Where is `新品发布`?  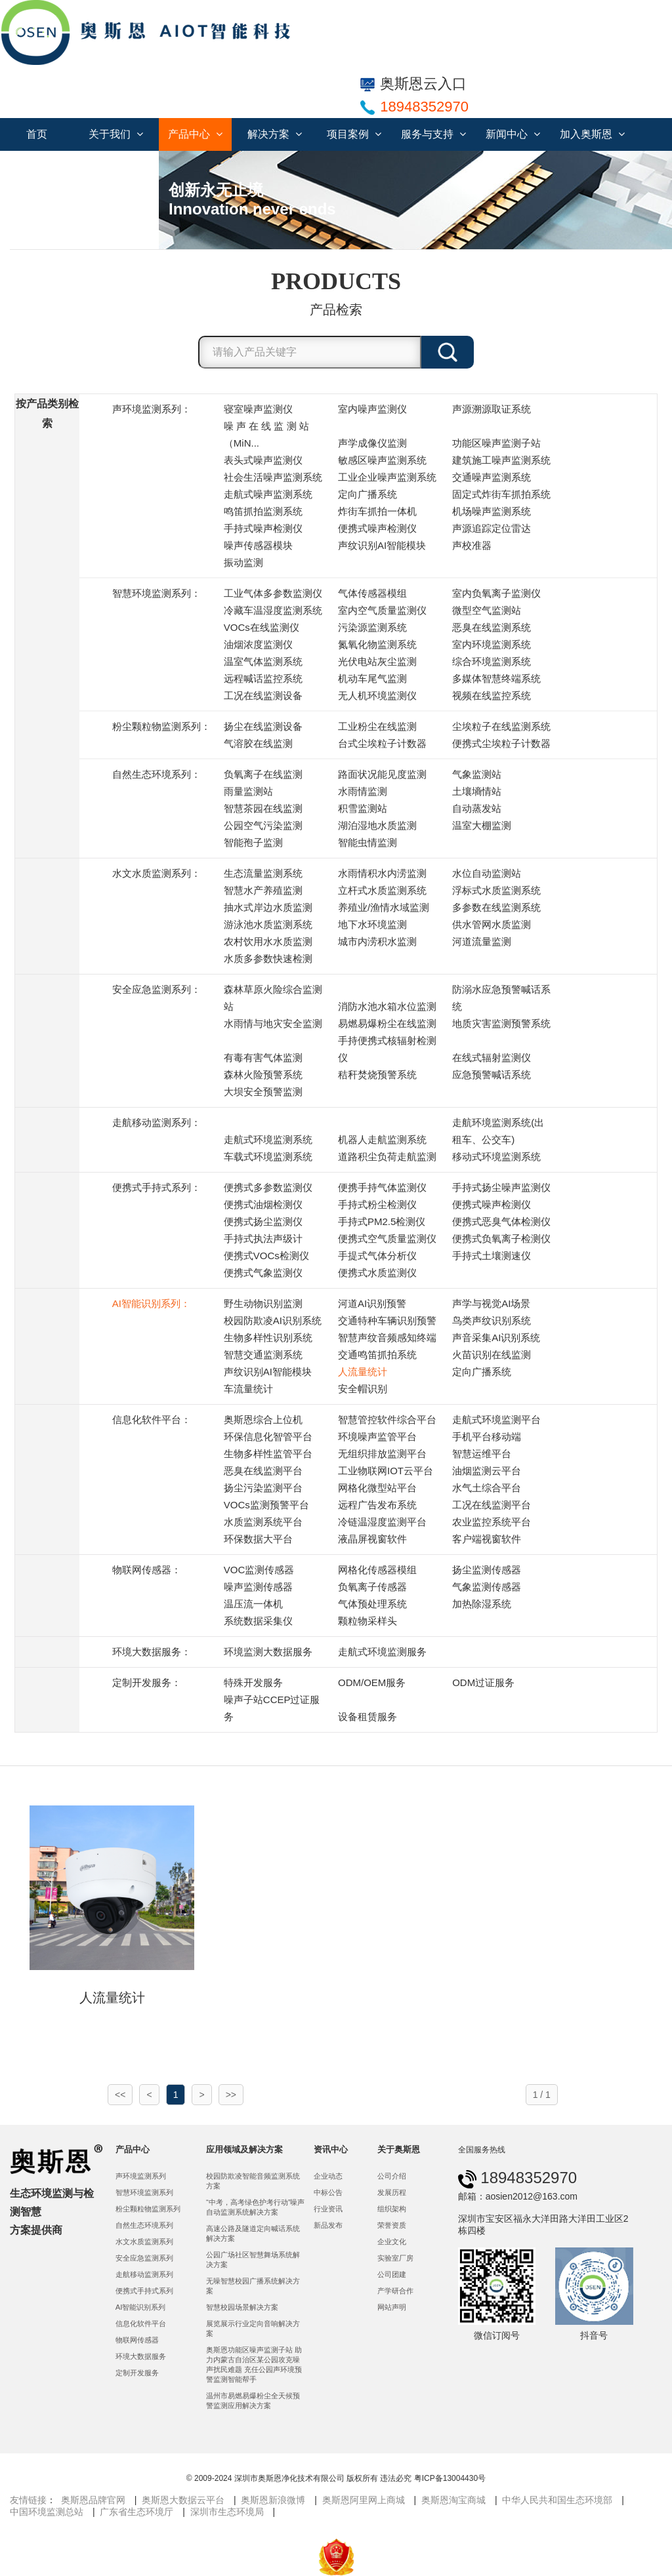 新品发布 is located at coordinates (328, 2225).